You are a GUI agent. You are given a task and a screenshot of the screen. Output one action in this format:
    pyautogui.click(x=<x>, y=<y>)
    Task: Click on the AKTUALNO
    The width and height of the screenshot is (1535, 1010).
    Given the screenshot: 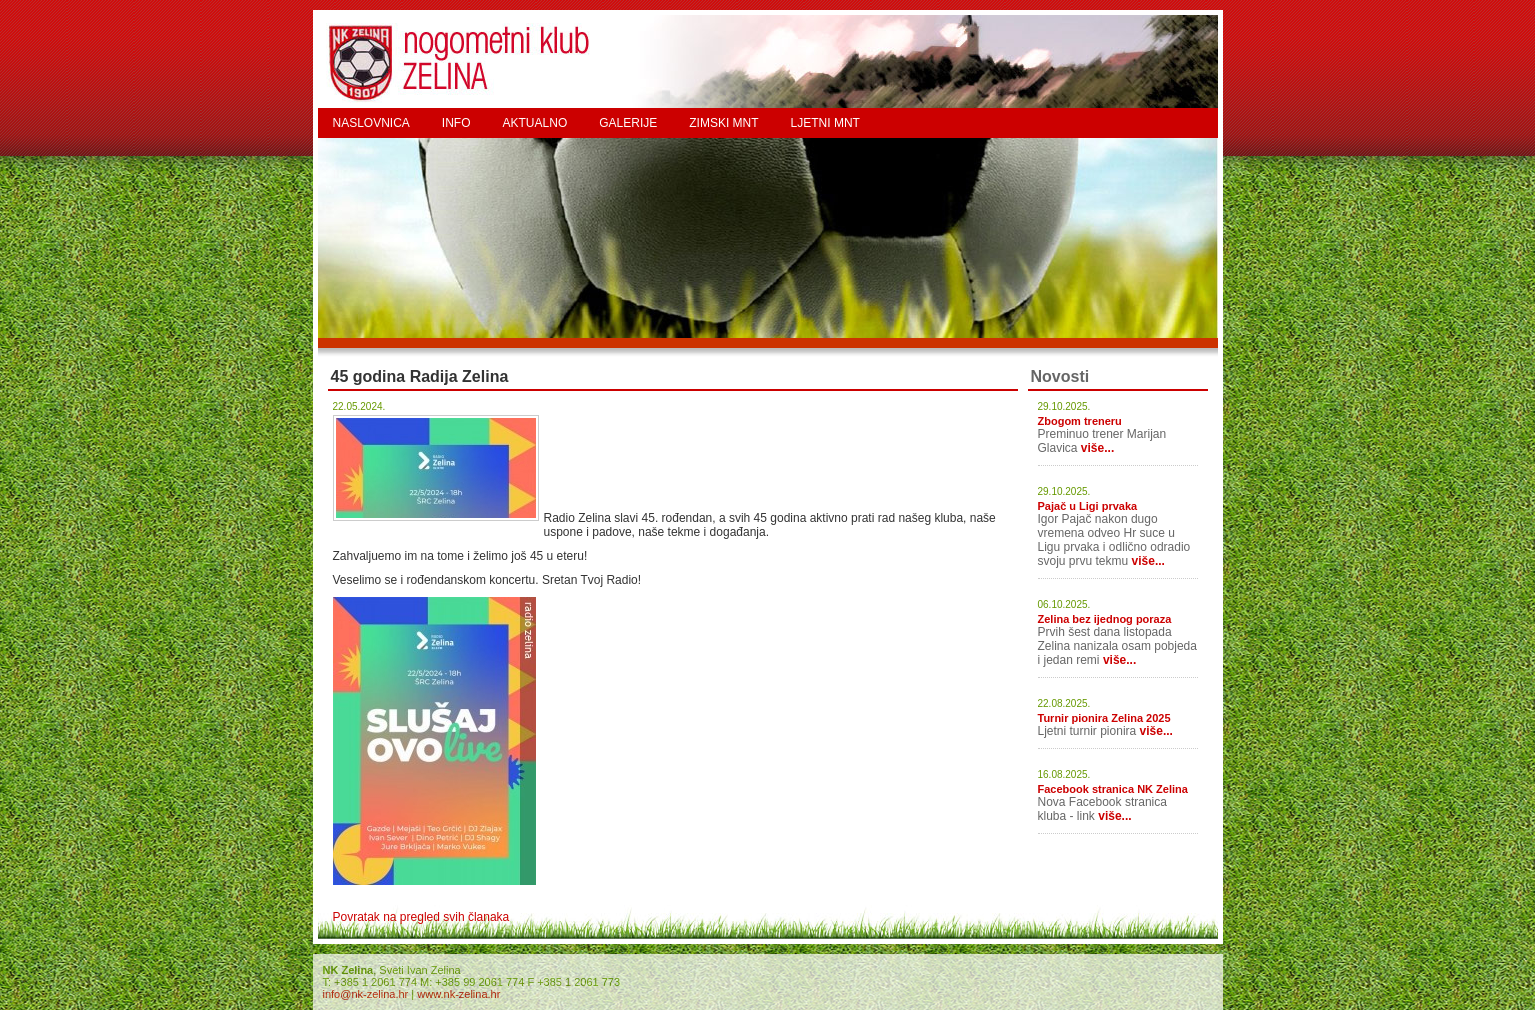 What is the action you would take?
    pyautogui.click(x=535, y=123)
    